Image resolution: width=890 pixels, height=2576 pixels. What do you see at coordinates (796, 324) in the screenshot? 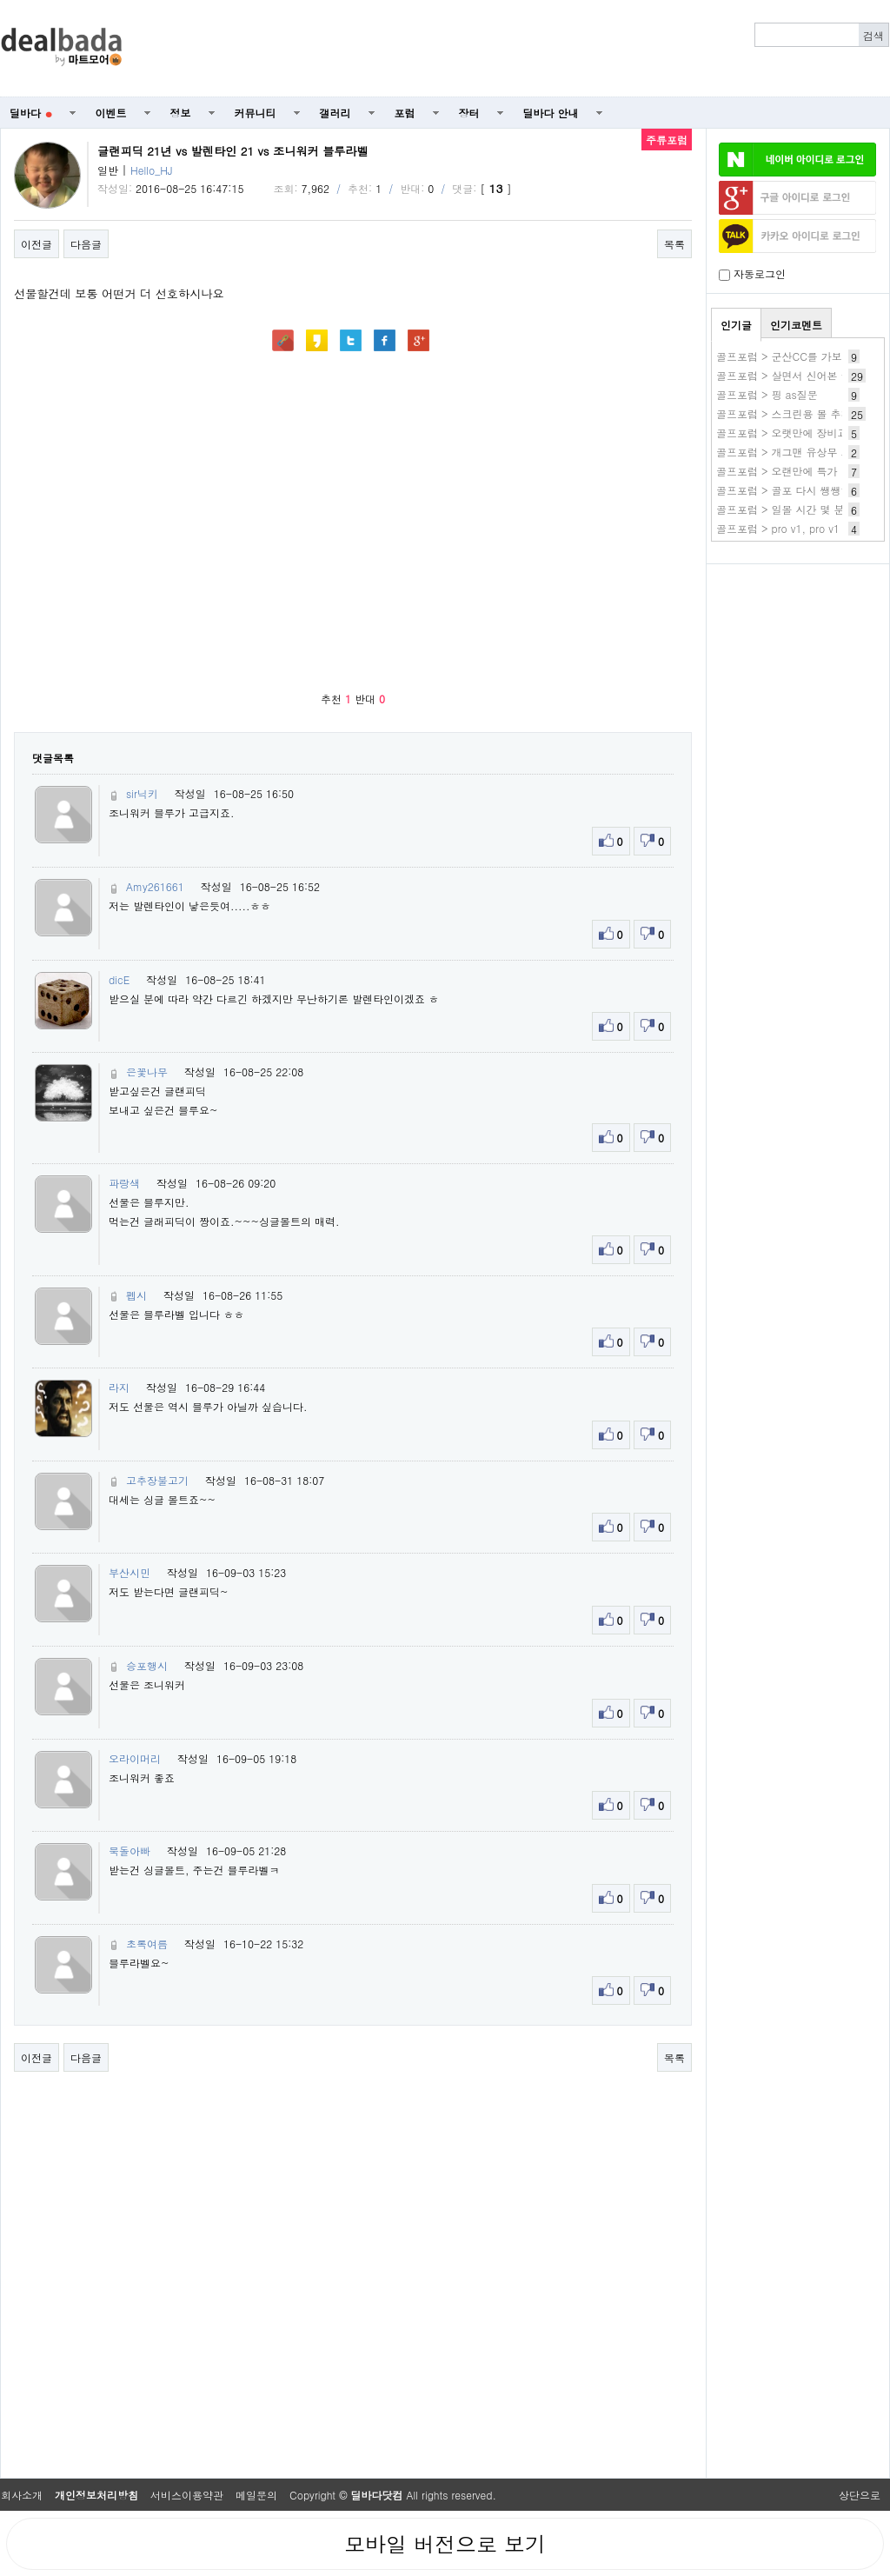
I see `인기코멘트` at bounding box center [796, 324].